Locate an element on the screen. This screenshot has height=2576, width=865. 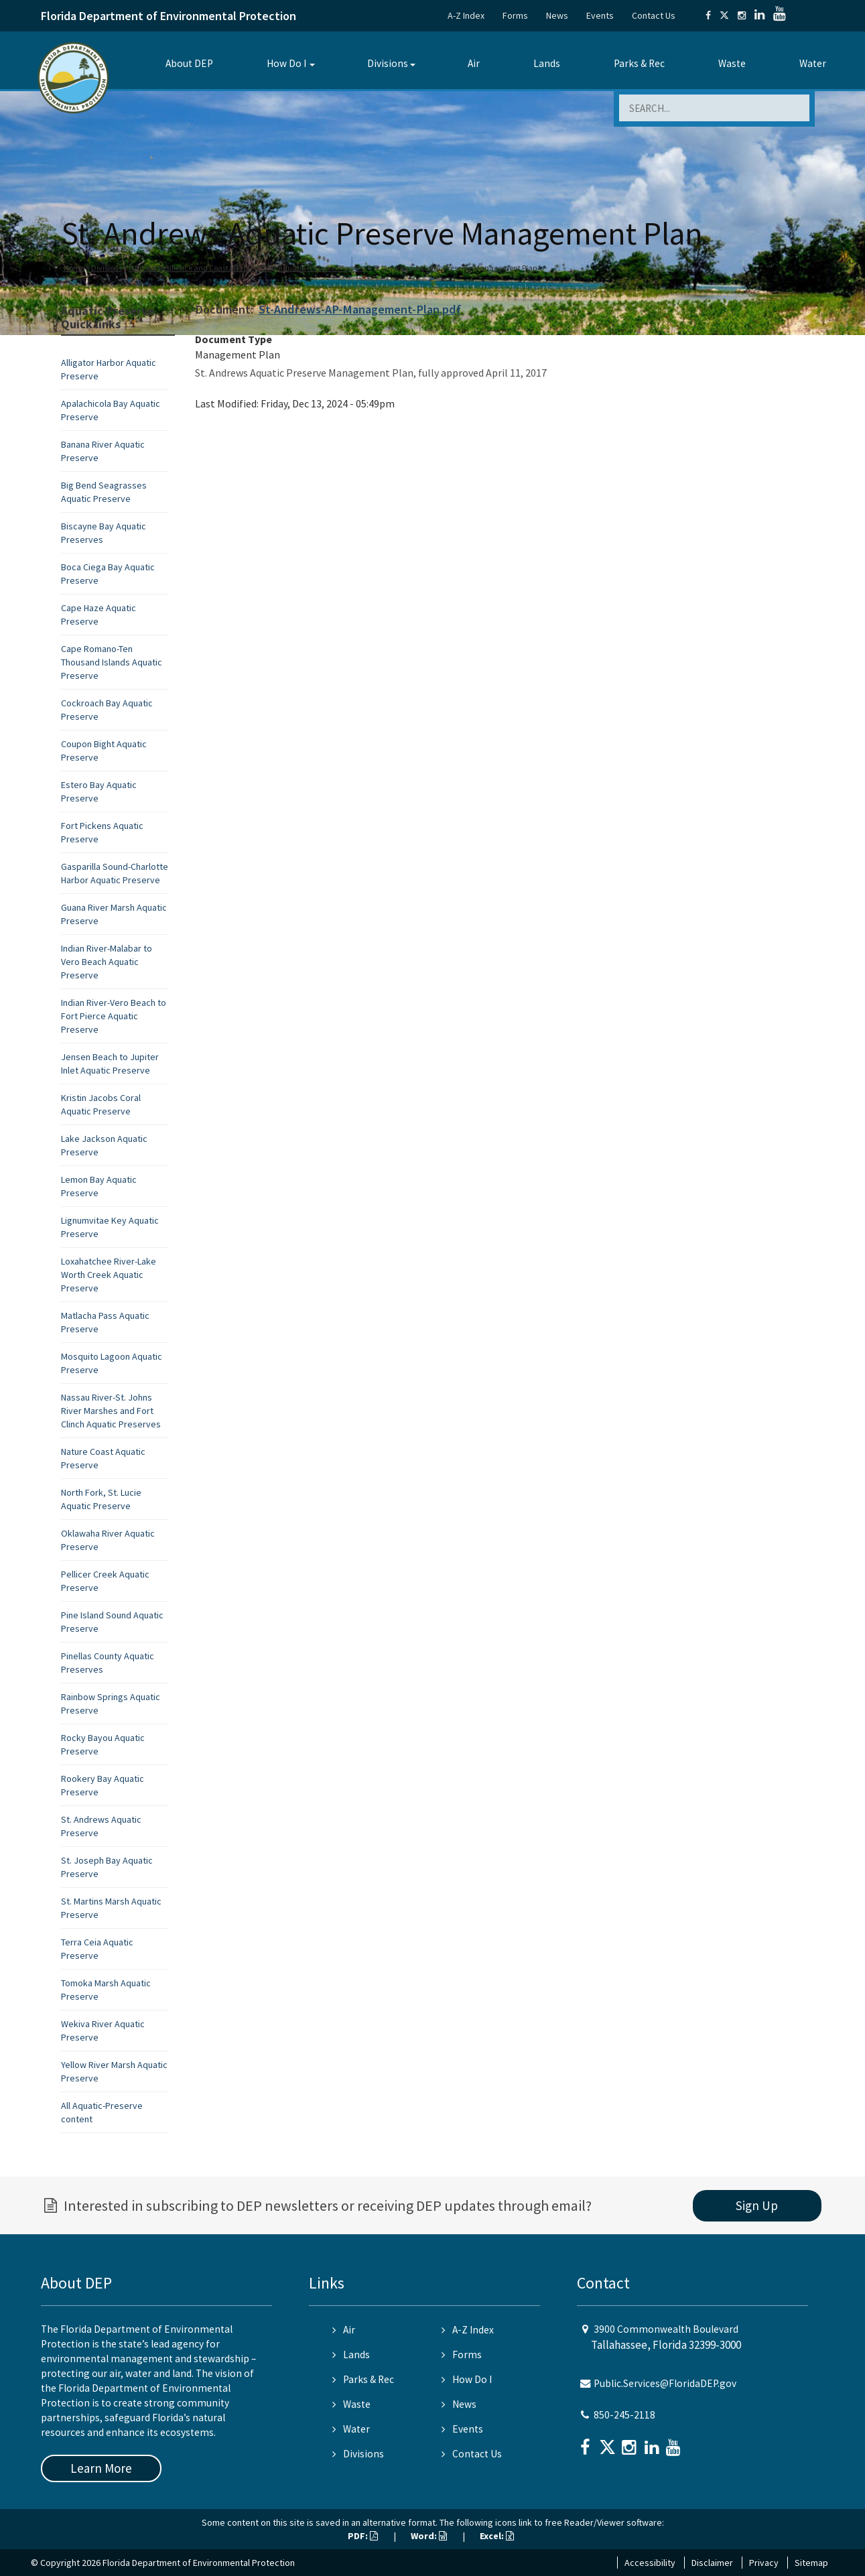
A-Z Index is located at coordinates (466, 15).